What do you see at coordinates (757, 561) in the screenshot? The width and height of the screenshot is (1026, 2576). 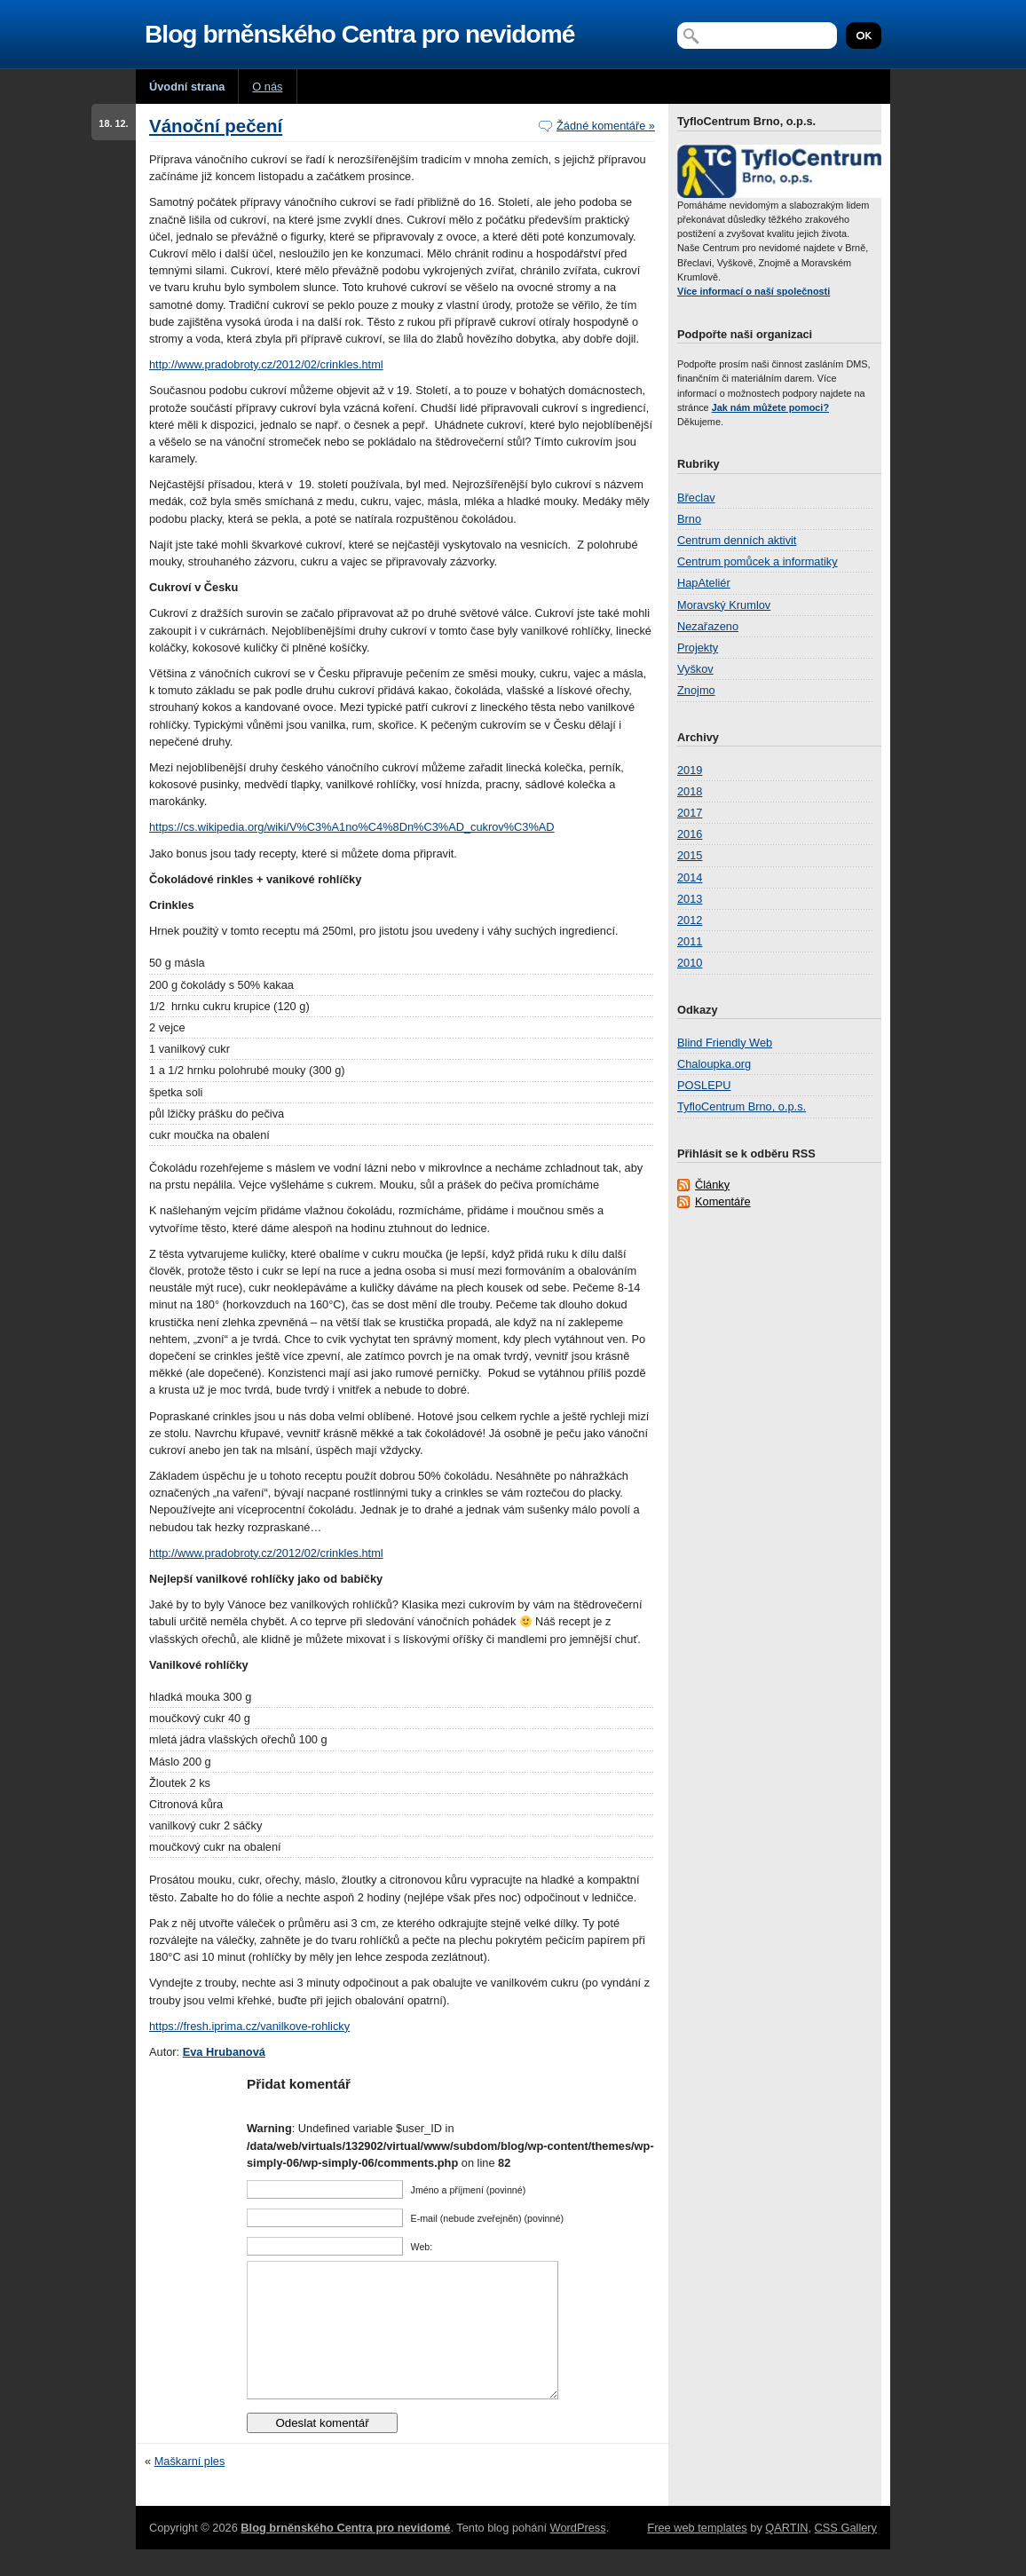 I see `Centrum pomůcek a informatiky` at bounding box center [757, 561].